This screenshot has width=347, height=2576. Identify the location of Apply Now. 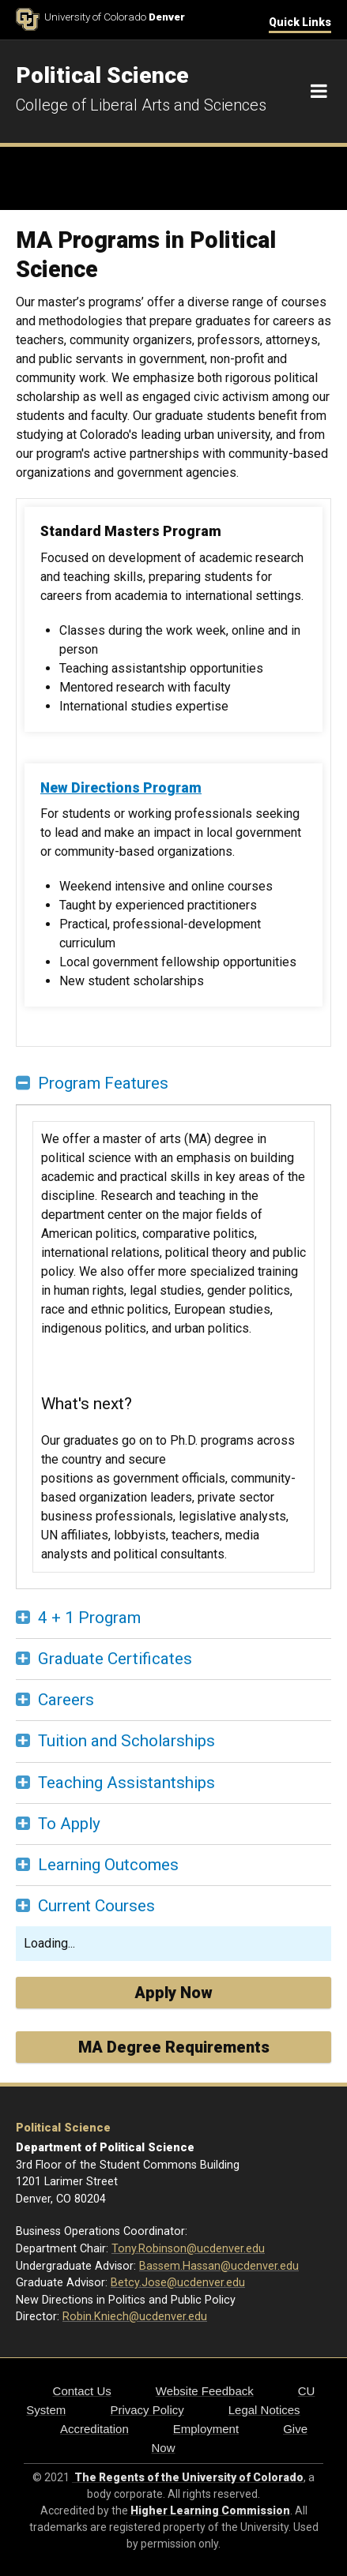
(173, 1992).